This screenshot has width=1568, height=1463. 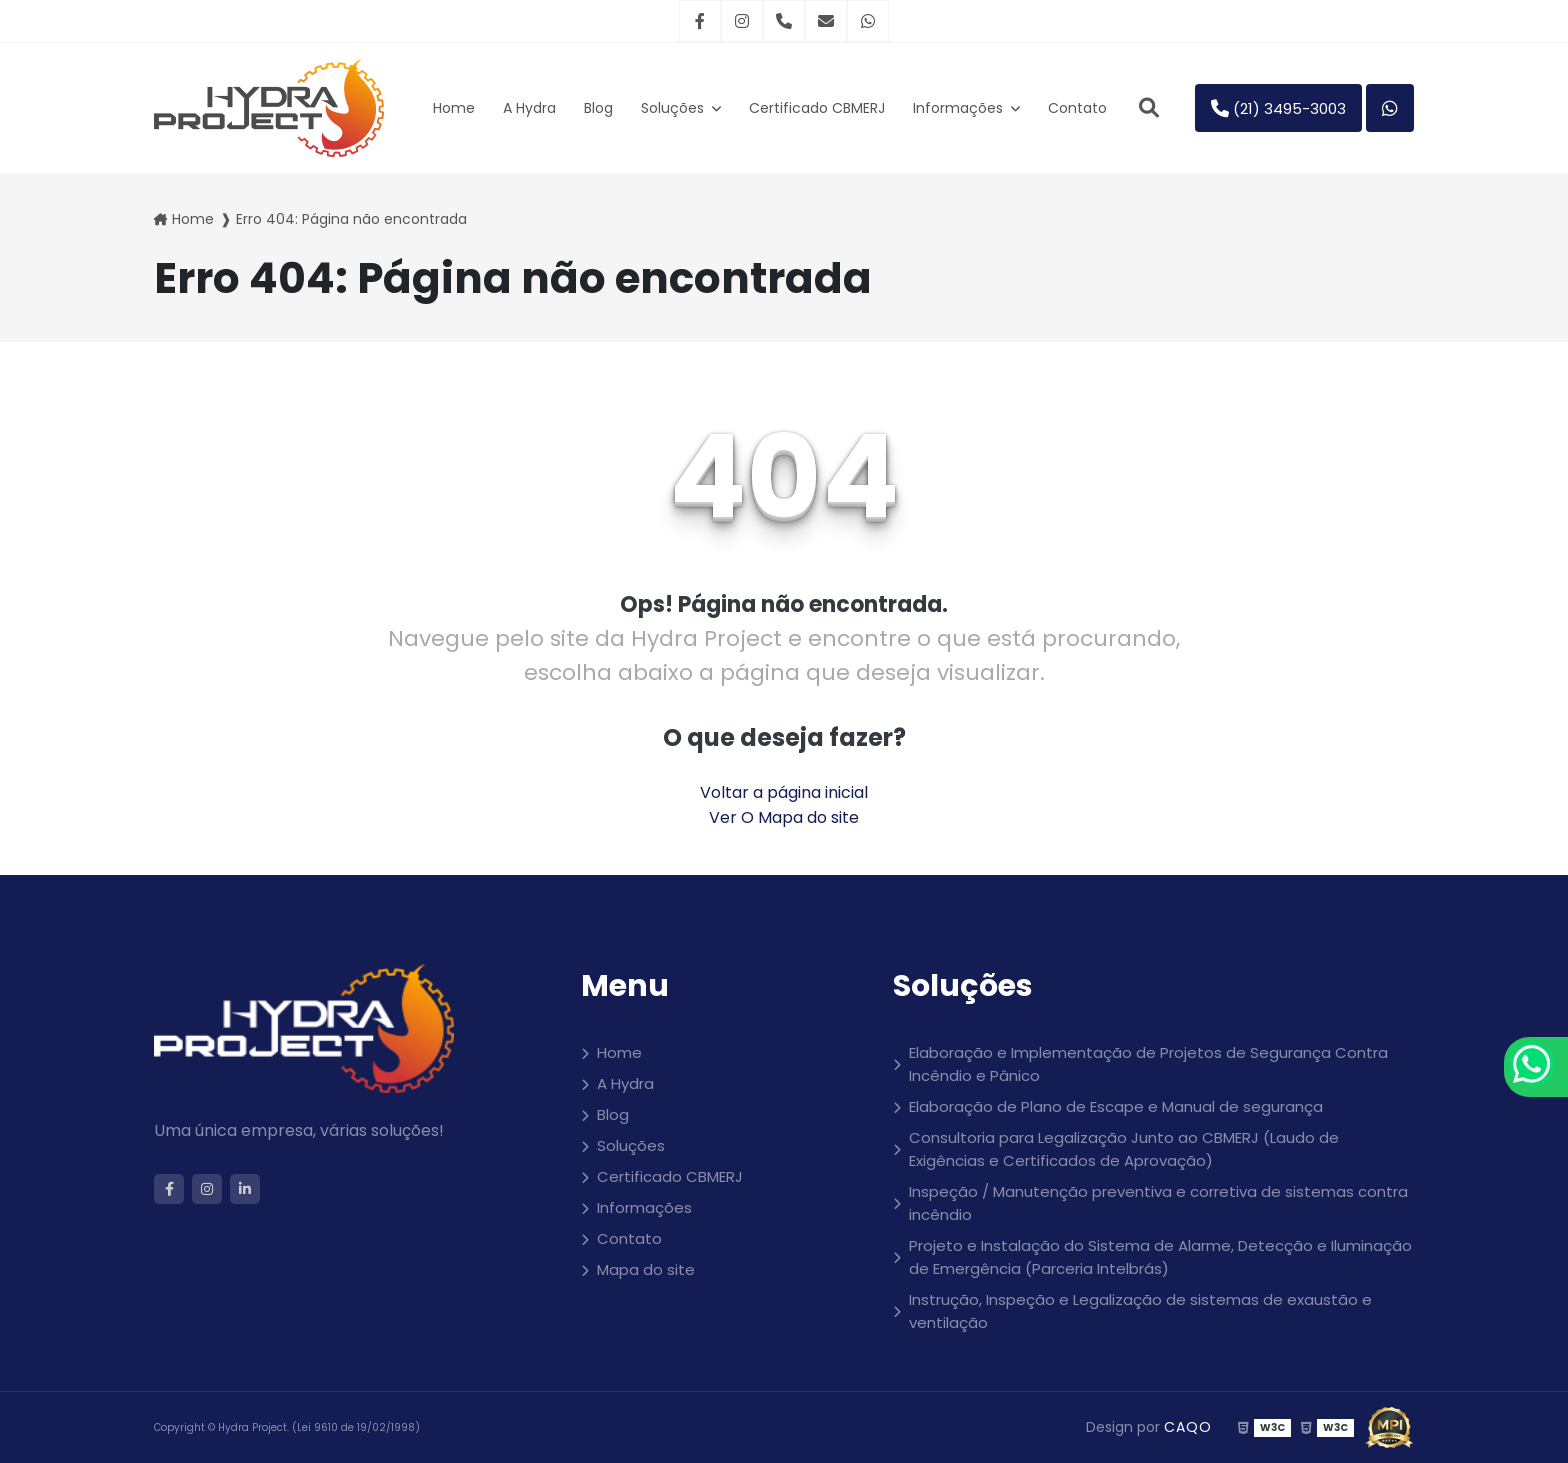 I want to click on A Hydra, so click(x=529, y=108).